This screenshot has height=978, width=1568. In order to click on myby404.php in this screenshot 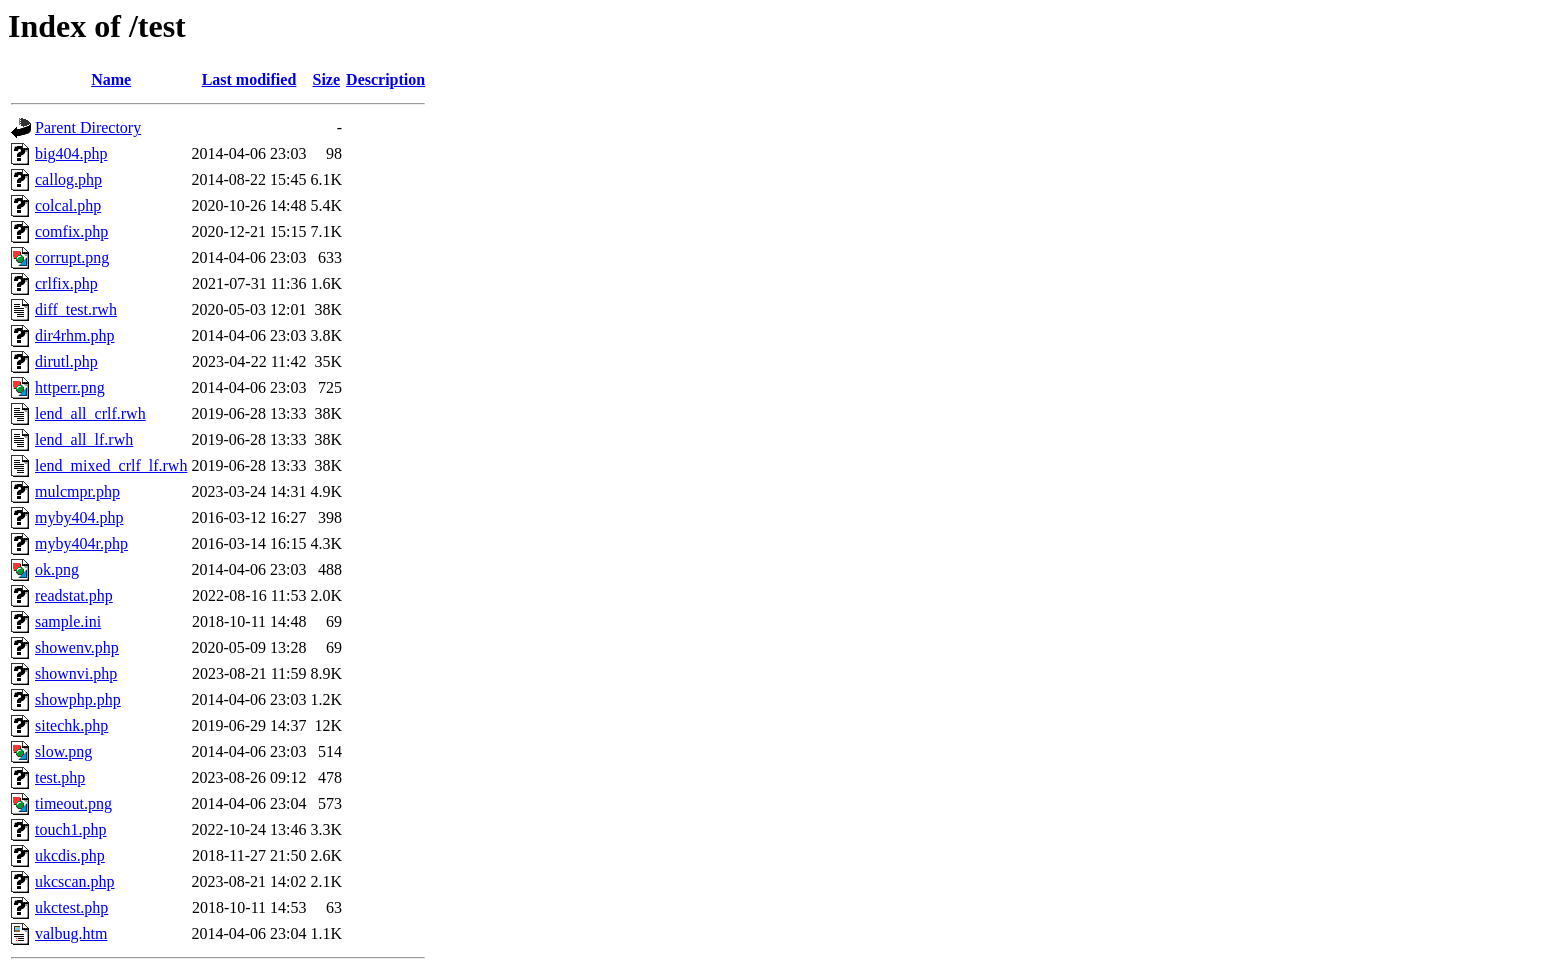, I will do `click(79, 517)`.